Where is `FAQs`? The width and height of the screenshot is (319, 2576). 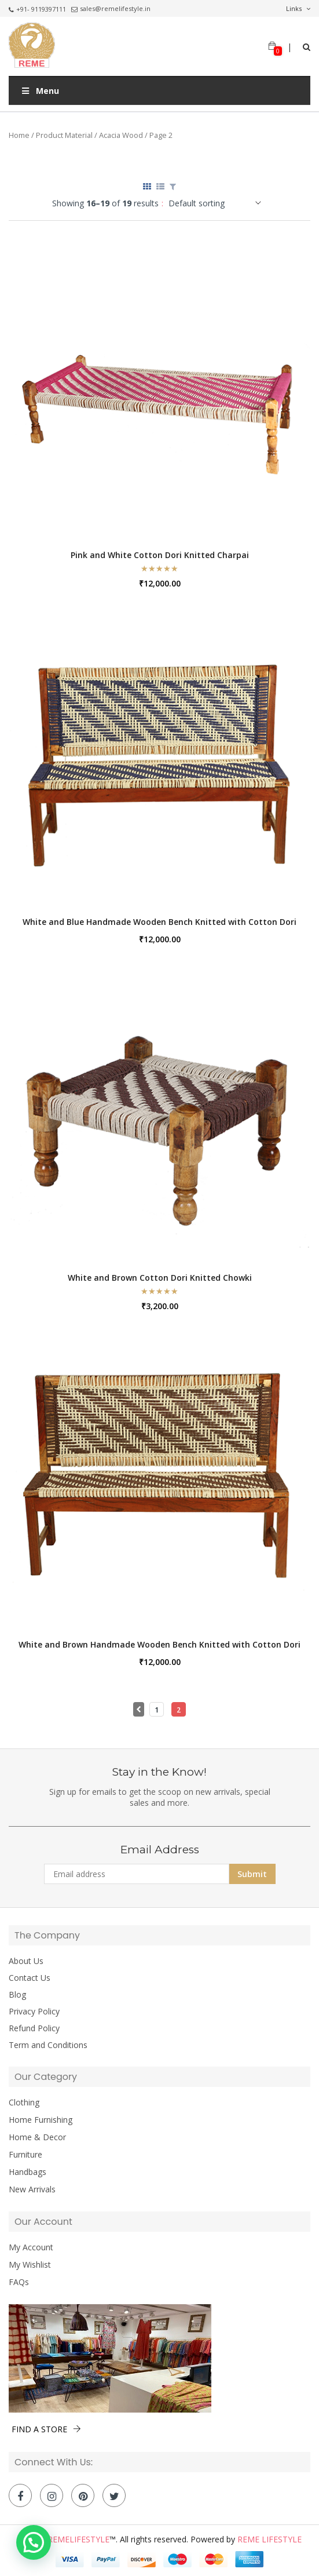 FAQs is located at coordinates (19, 2282).